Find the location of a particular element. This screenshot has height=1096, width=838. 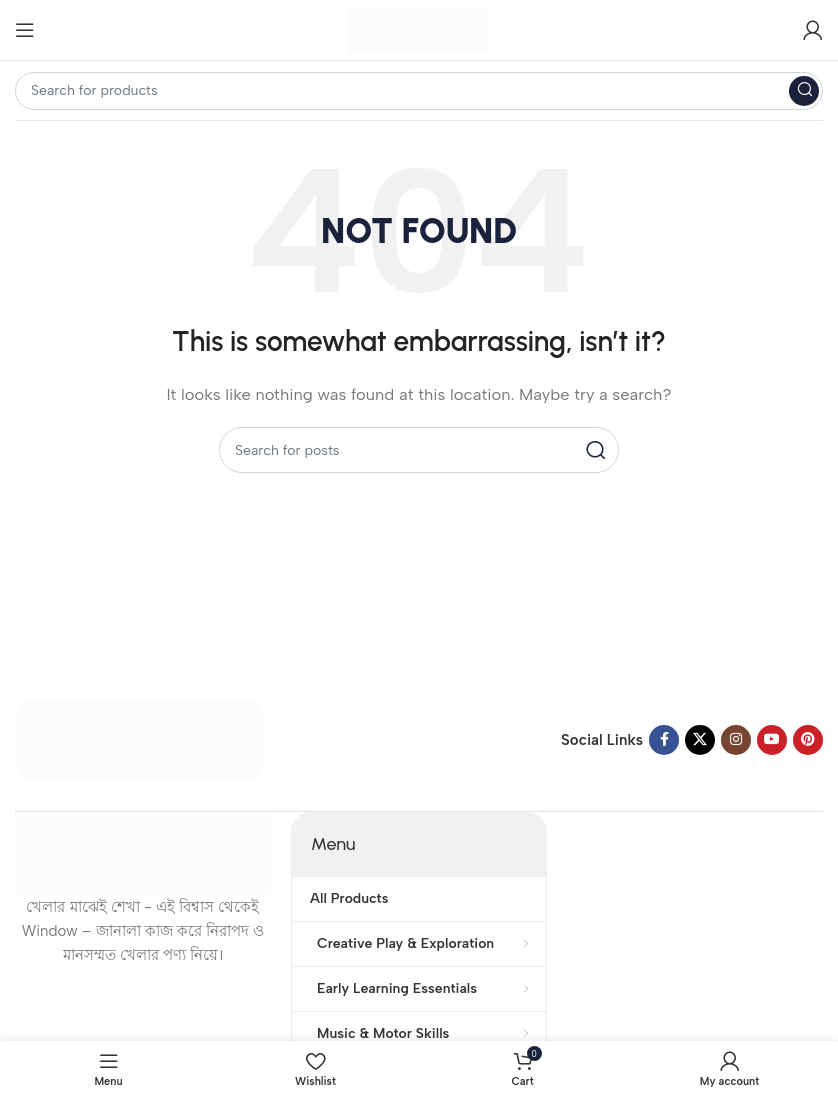

[X social link] is located at coordinates (700, 740).